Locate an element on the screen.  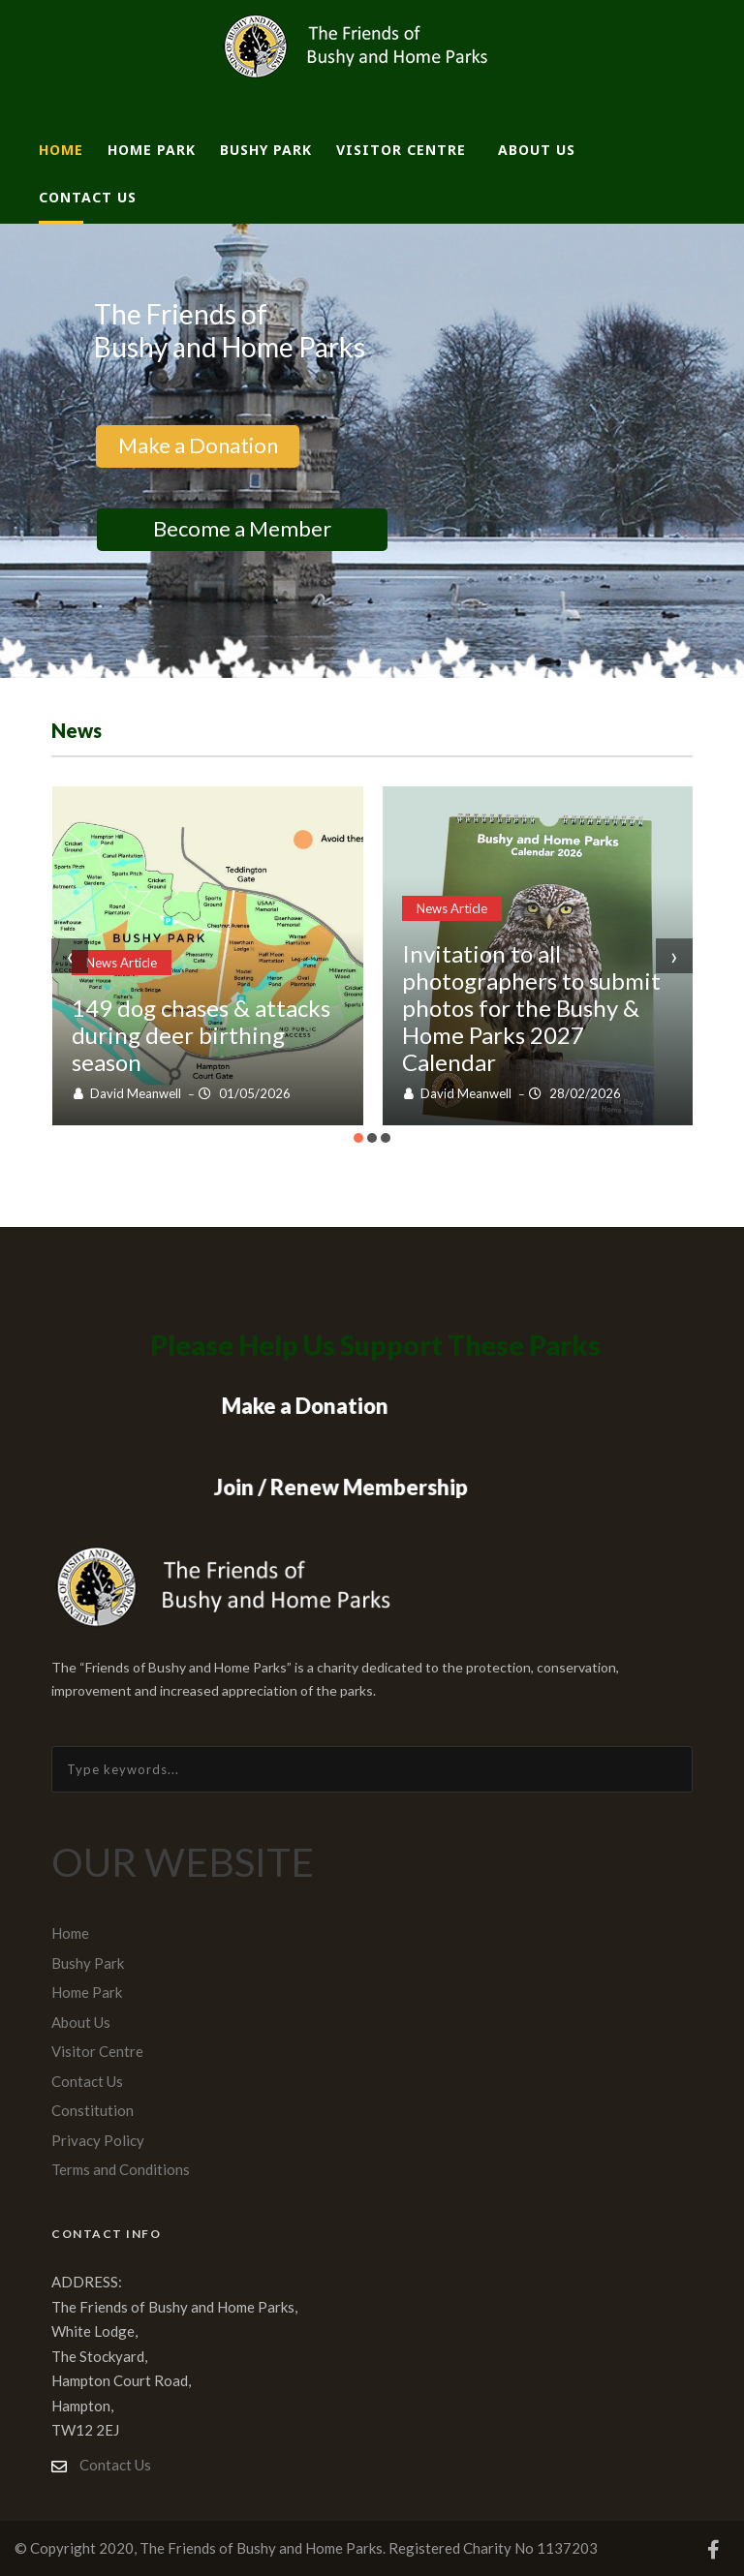
Terms and Conditions is located at coordinates (120, 2169).